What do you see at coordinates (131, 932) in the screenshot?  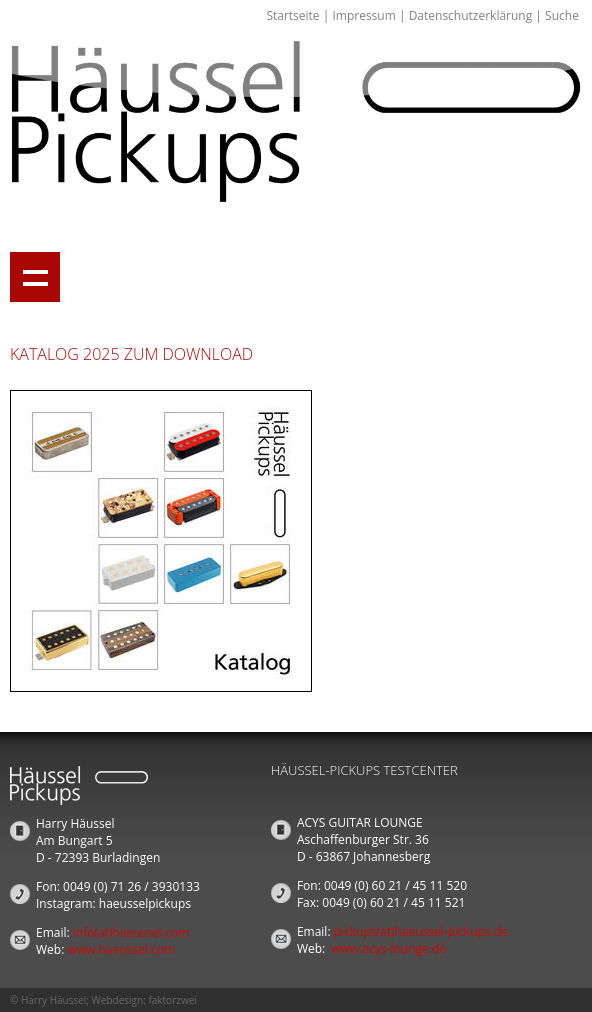 I see `info(at)haeussel.com` at bounding box center [131, 932].